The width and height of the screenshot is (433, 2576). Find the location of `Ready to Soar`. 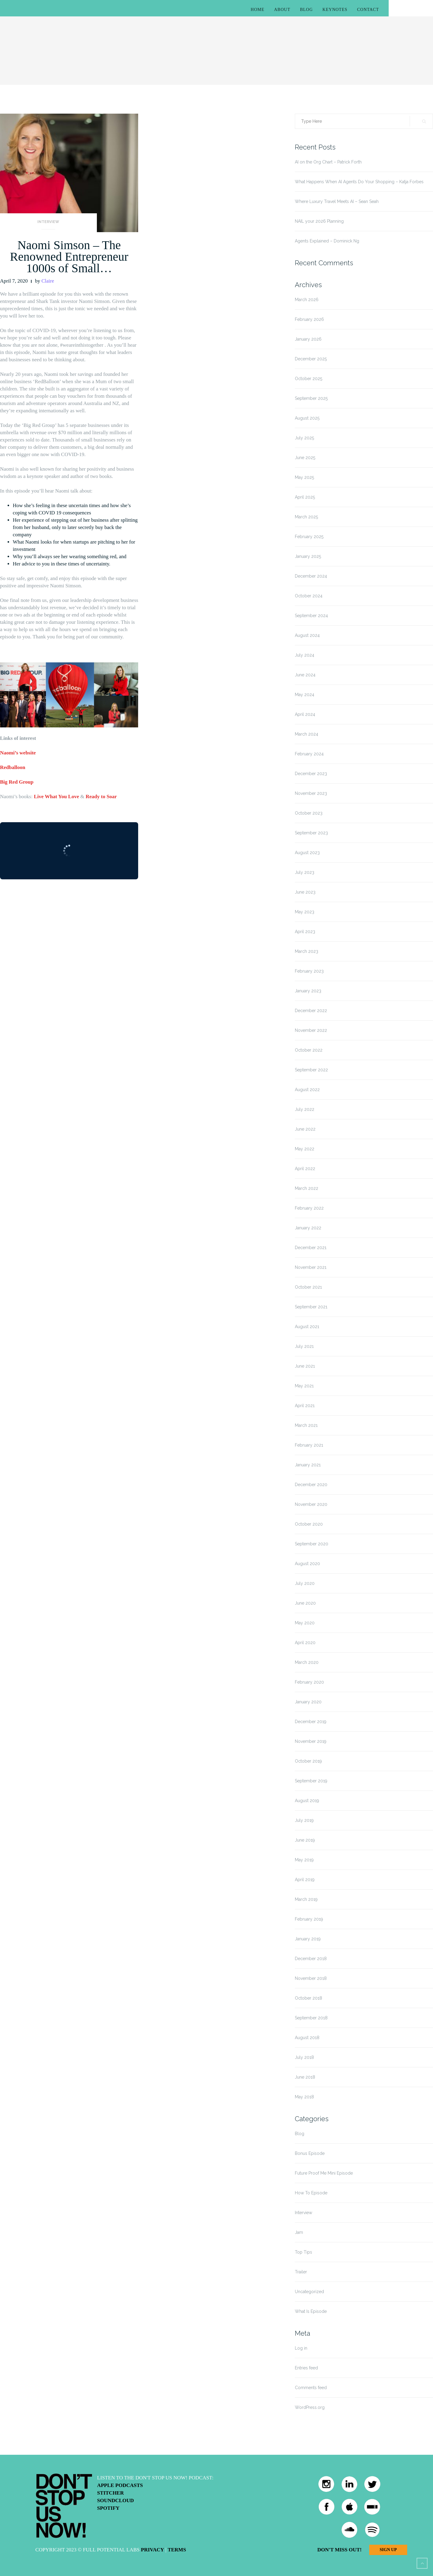

Ready to Soar is located at coordinates (101, 796).